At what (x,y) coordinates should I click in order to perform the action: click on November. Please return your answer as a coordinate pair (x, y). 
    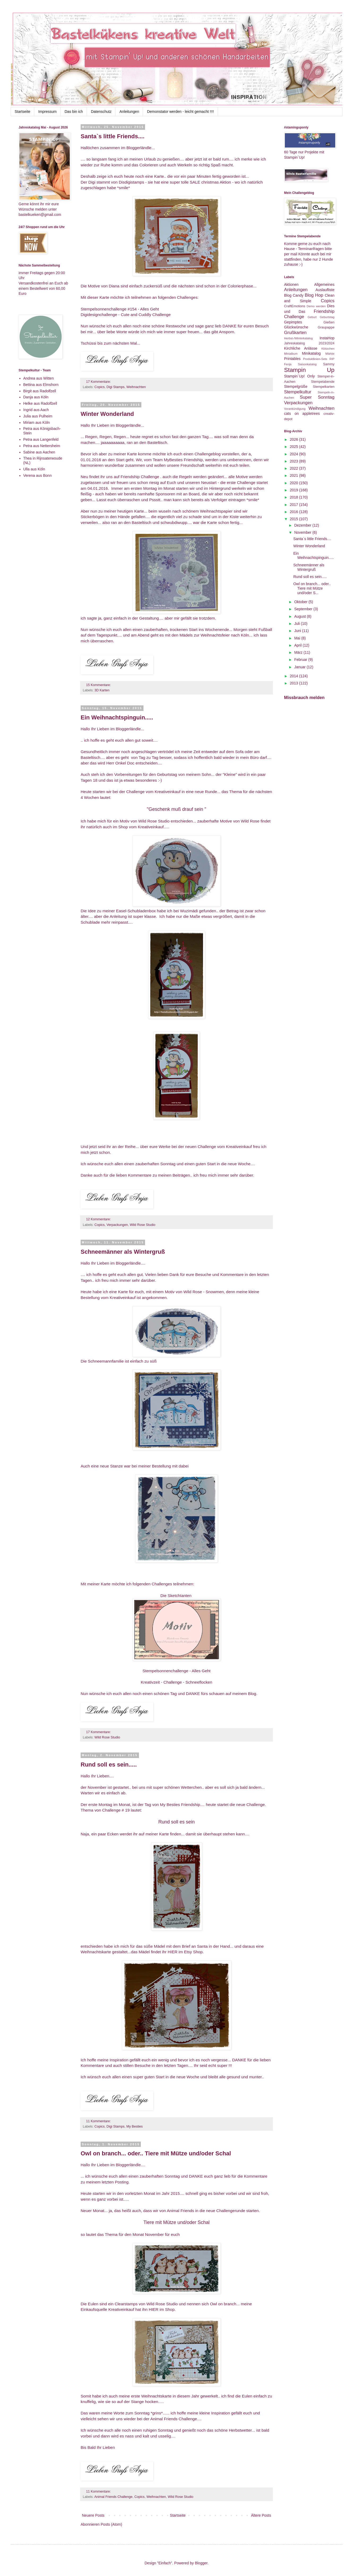
    Looking at the image, I should click on (303, 532).